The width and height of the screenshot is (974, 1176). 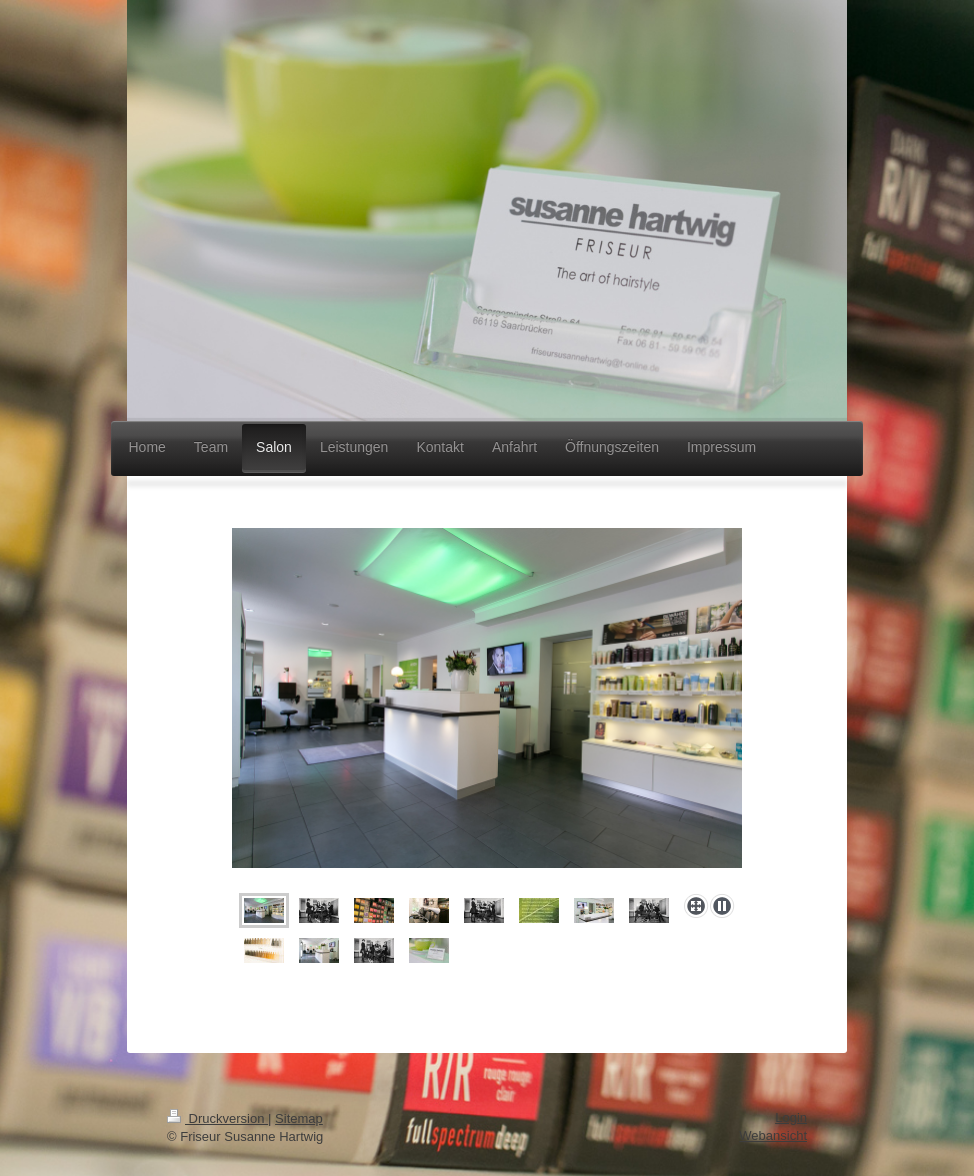 I want to click on Sitemap, so click(x=299, y=1118).